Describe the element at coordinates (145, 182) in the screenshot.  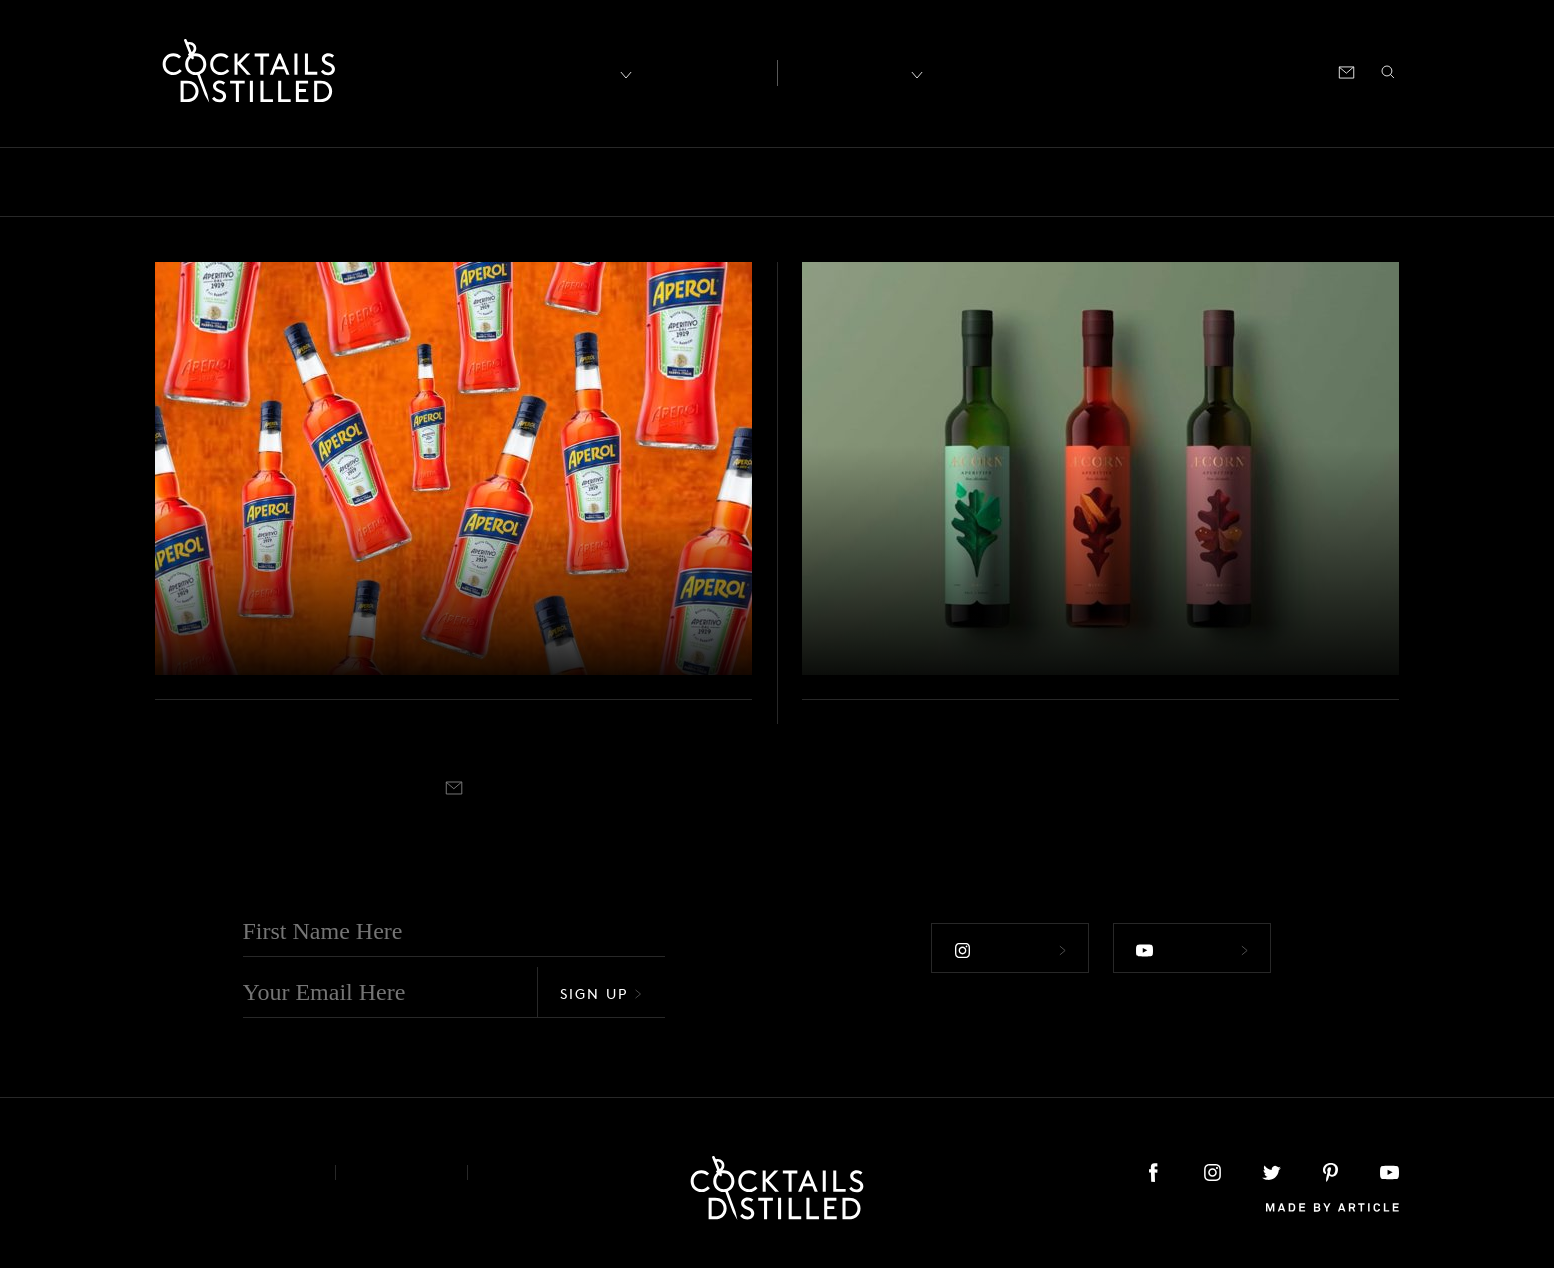
I see `All` at that location.